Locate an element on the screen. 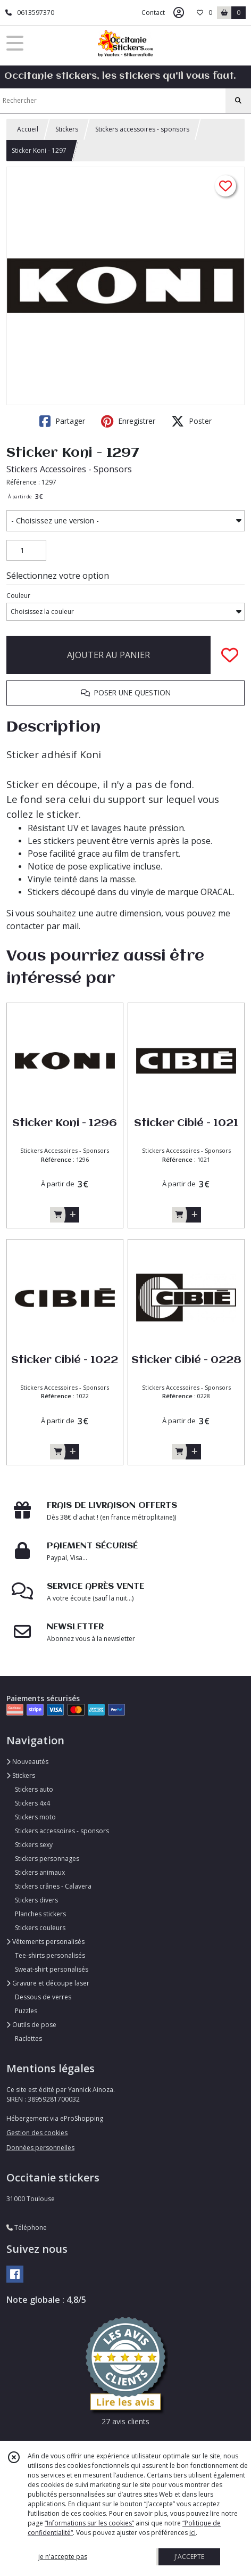 This screenshot has height=2576, width=251. Enregistrer is located at coordinates (128, 421).